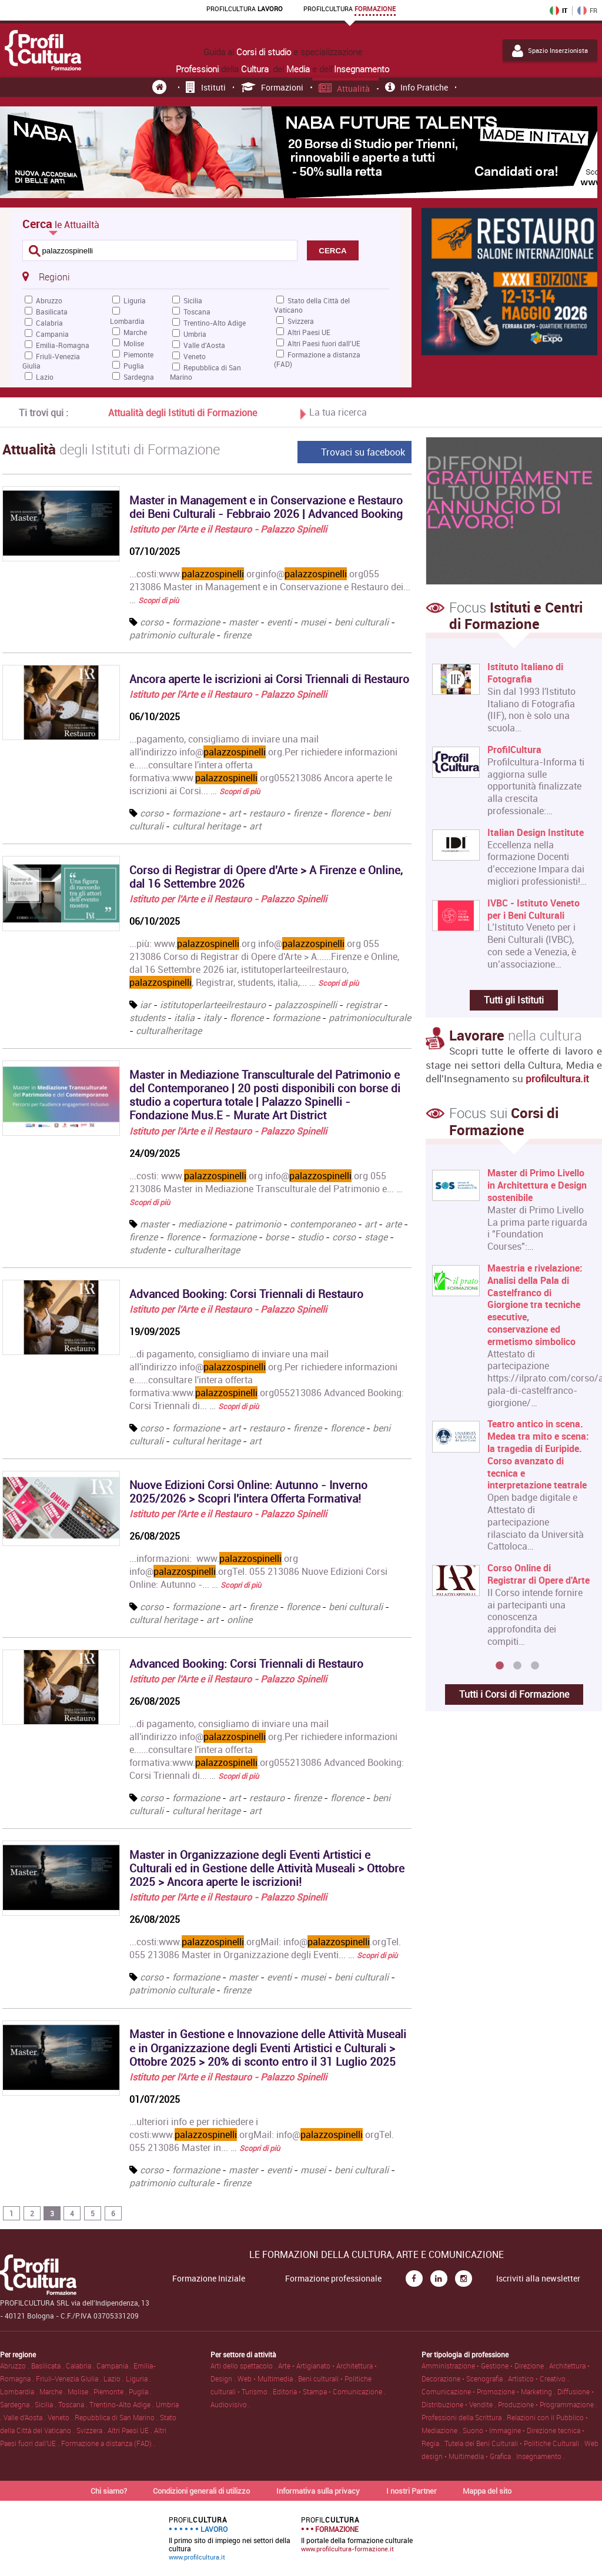 The width and height of the screenshot is (602, 2576). Describe the element at coordinates (228, 529) in the screenshot. I see `Istituto per l'Arte e il Restauro - Palazzo Spinelli` at that location.